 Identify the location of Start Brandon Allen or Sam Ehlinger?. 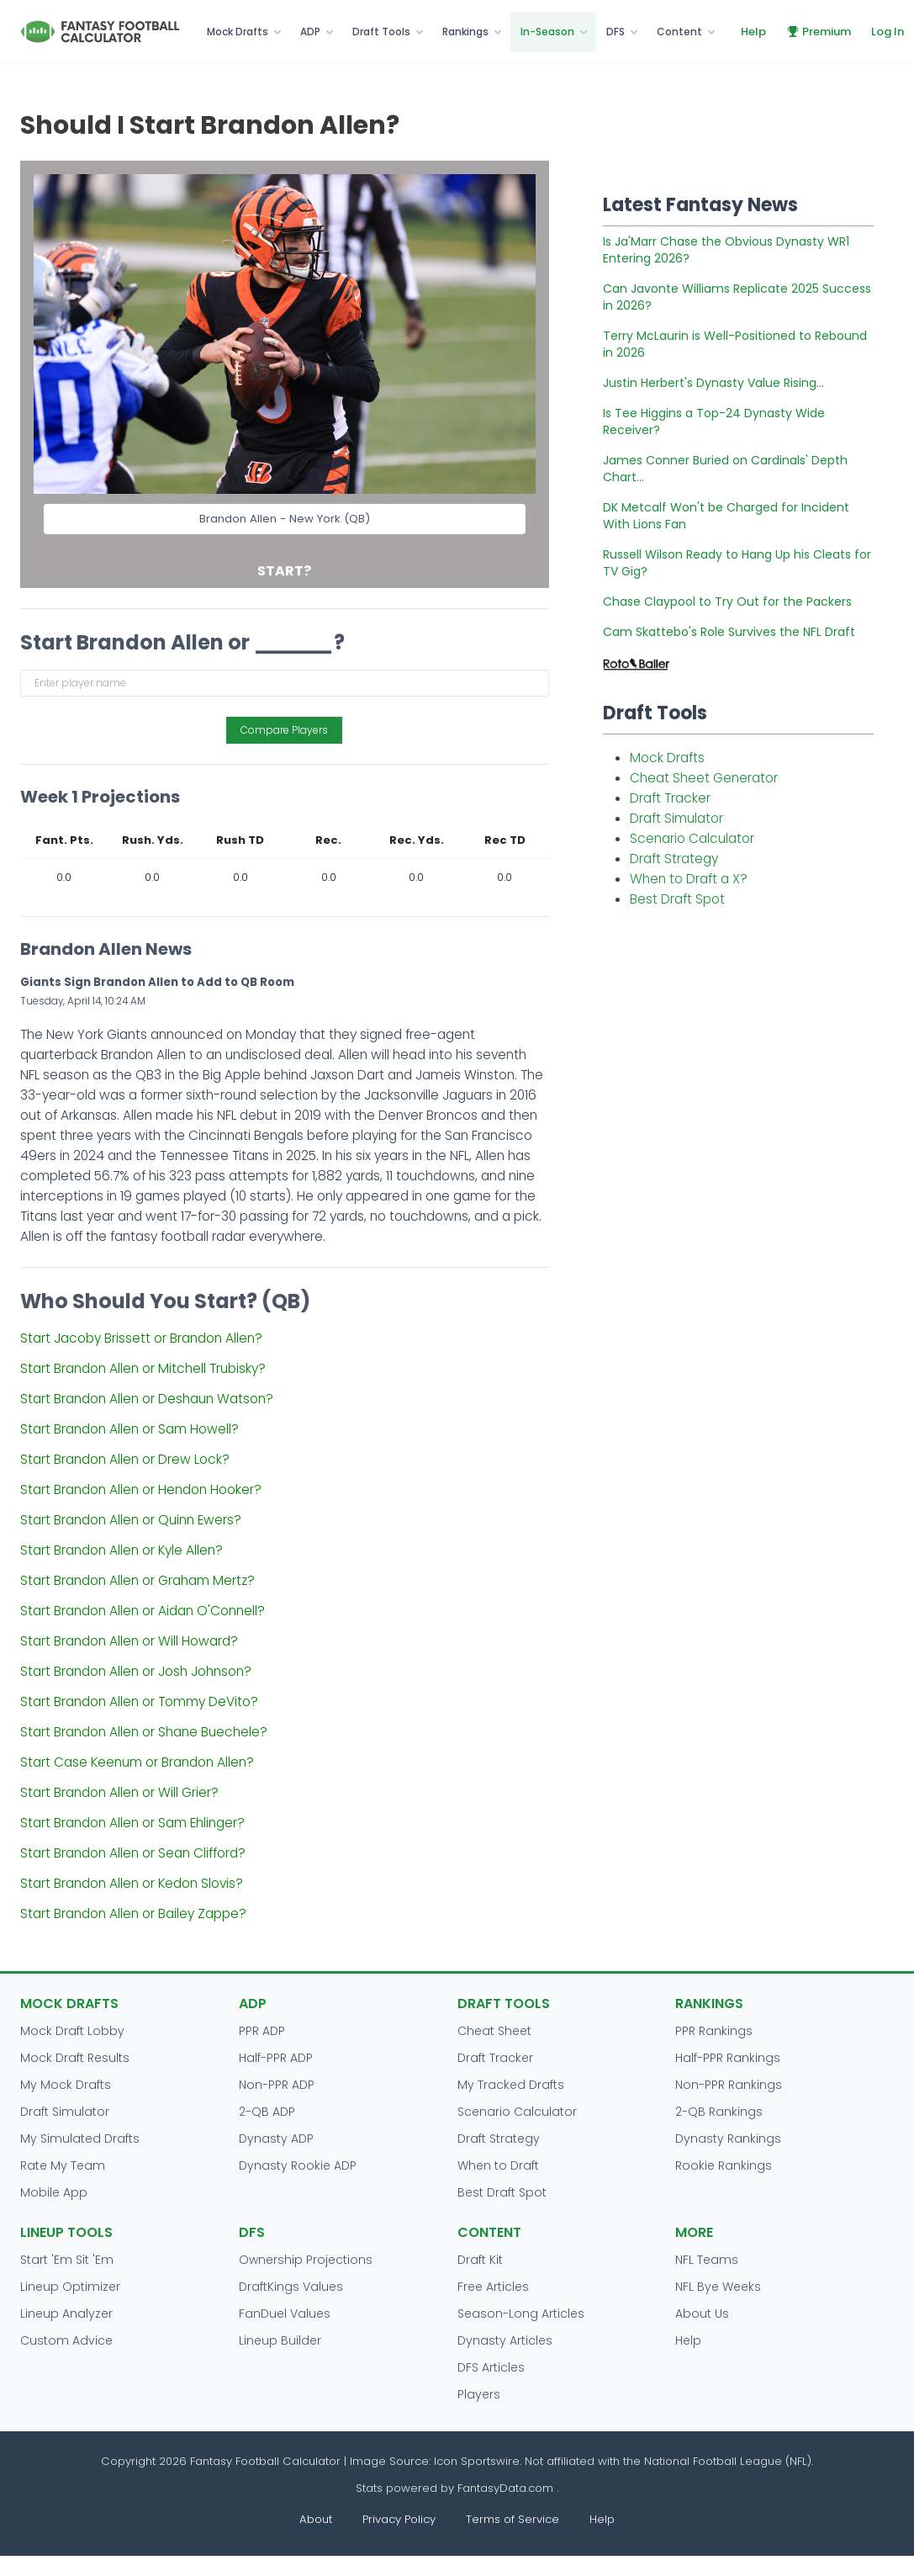
(132, 1822).